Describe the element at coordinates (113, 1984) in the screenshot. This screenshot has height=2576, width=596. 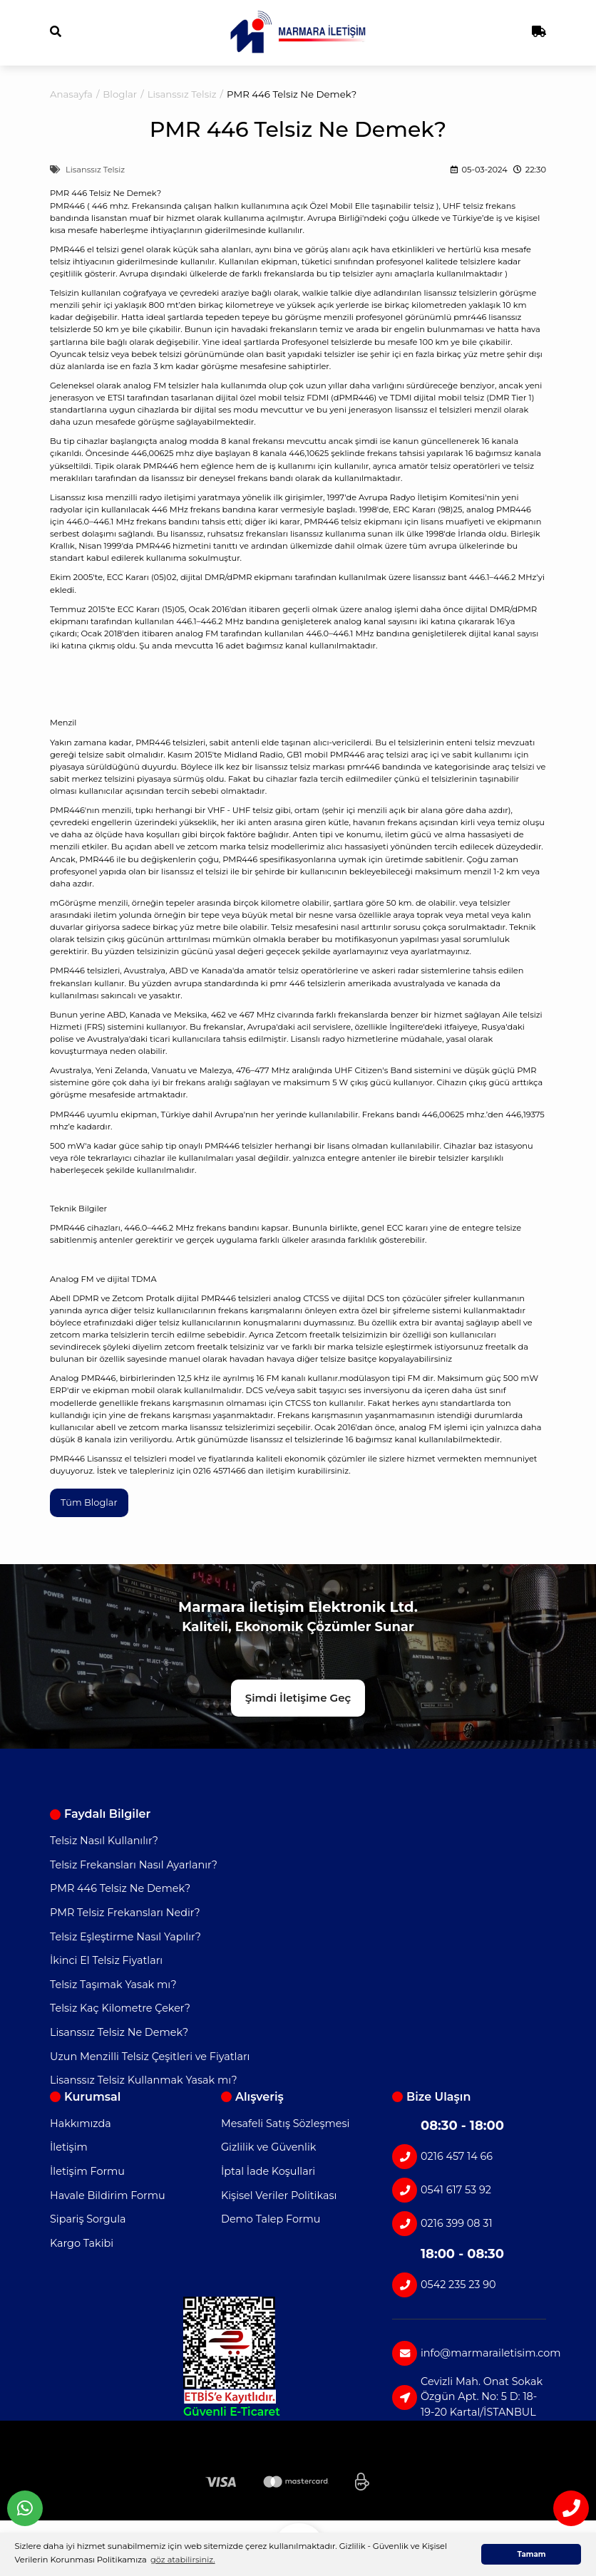
I see `Telsiz Taşımak Yasak mı?` at that location.